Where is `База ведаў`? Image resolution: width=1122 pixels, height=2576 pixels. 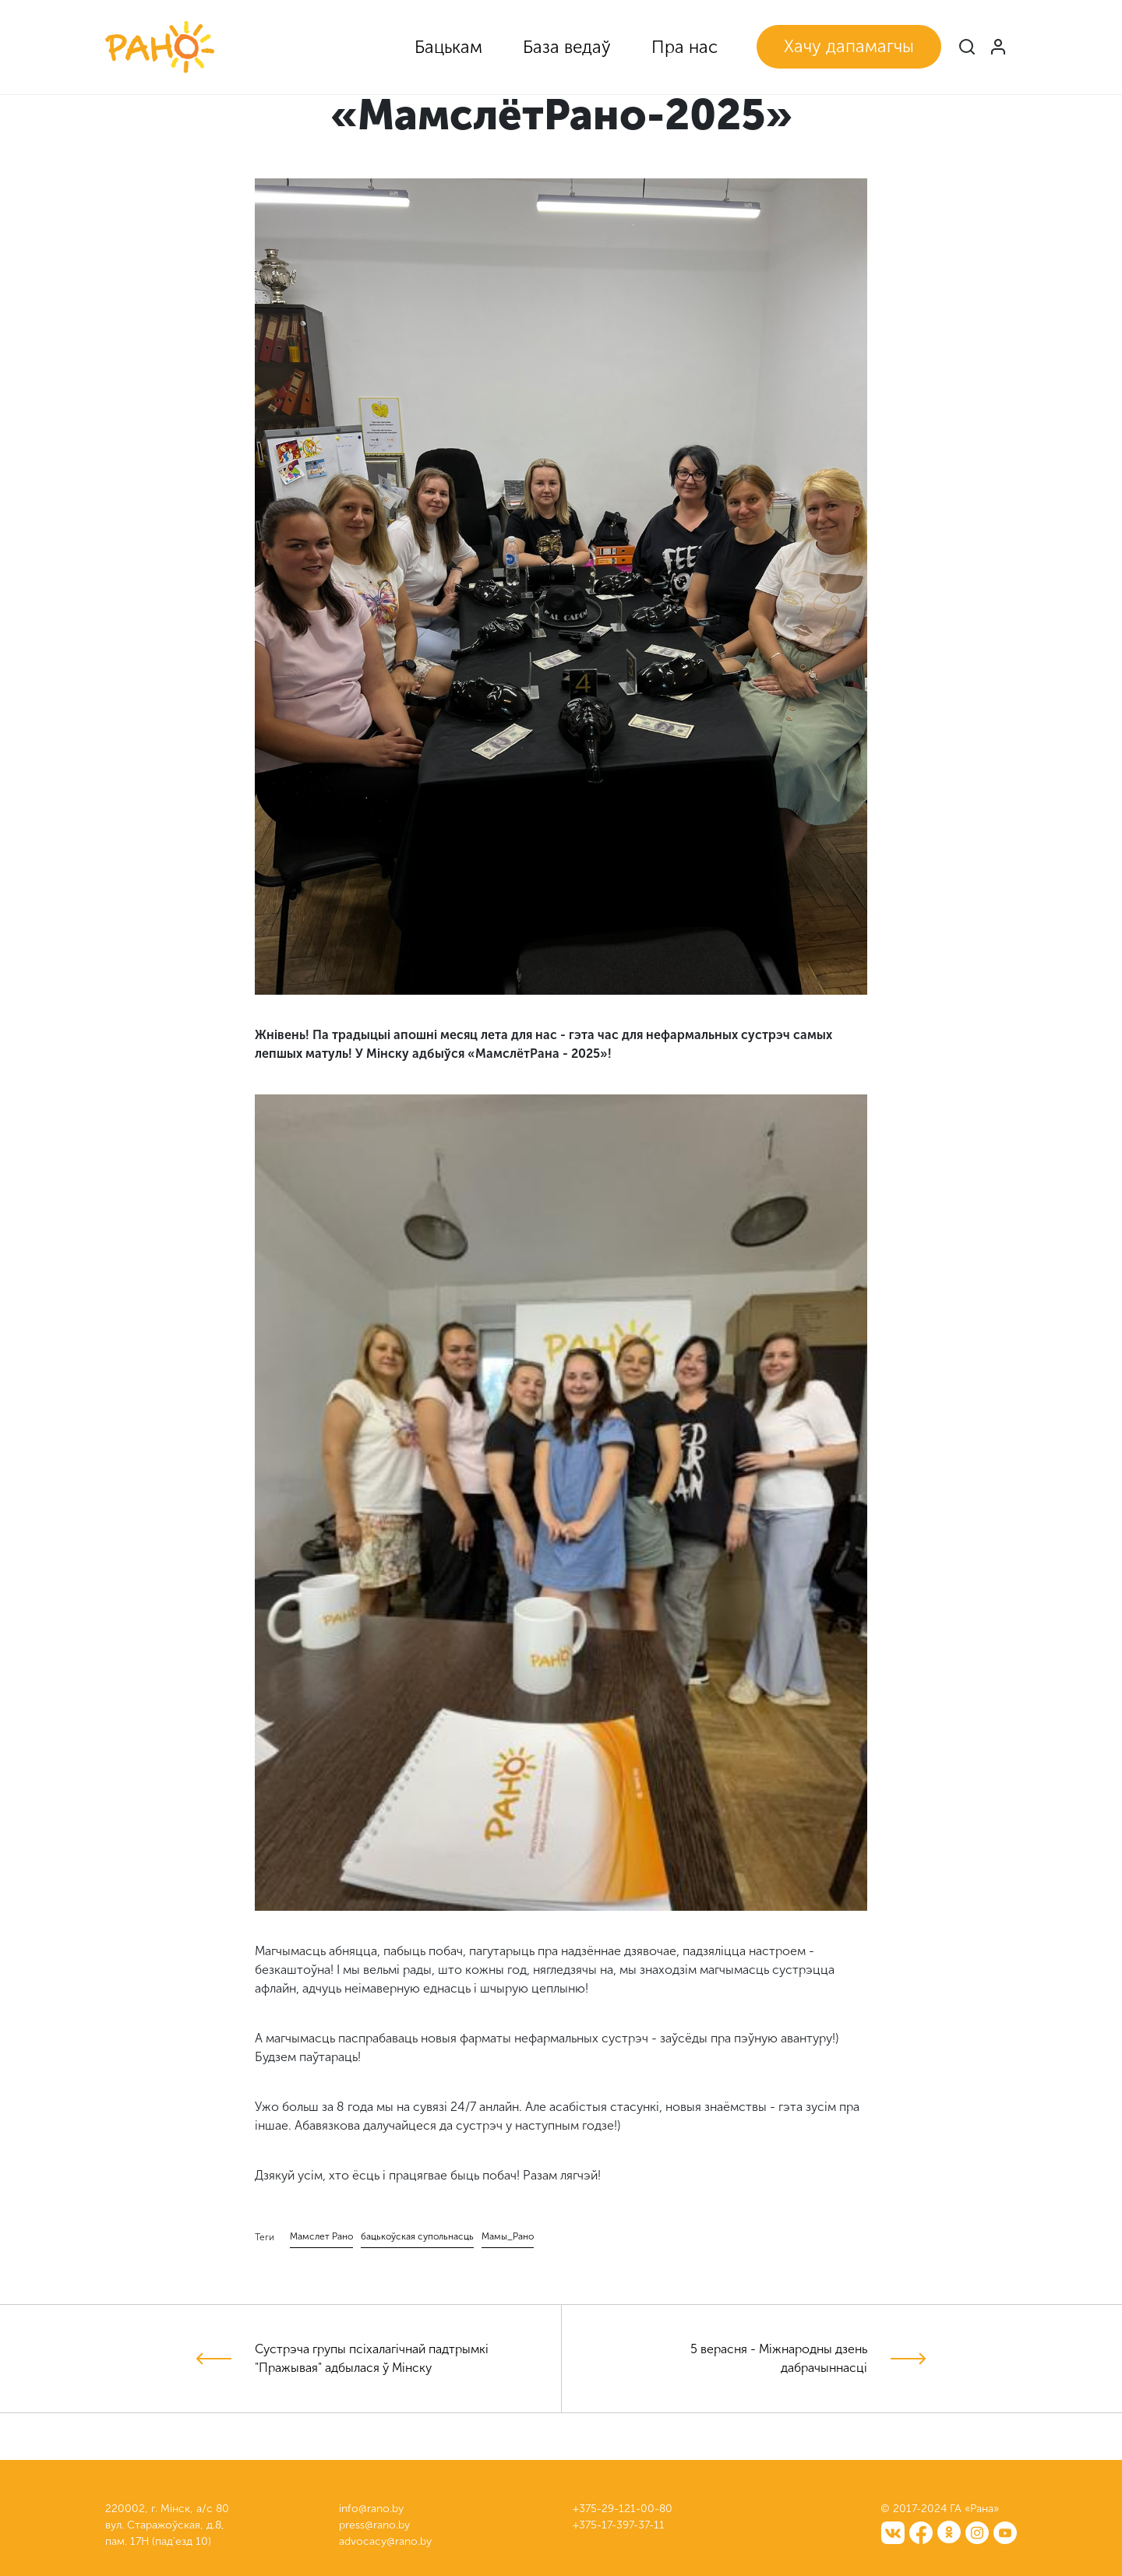
База ведаў is located at coordinates (567, 47).